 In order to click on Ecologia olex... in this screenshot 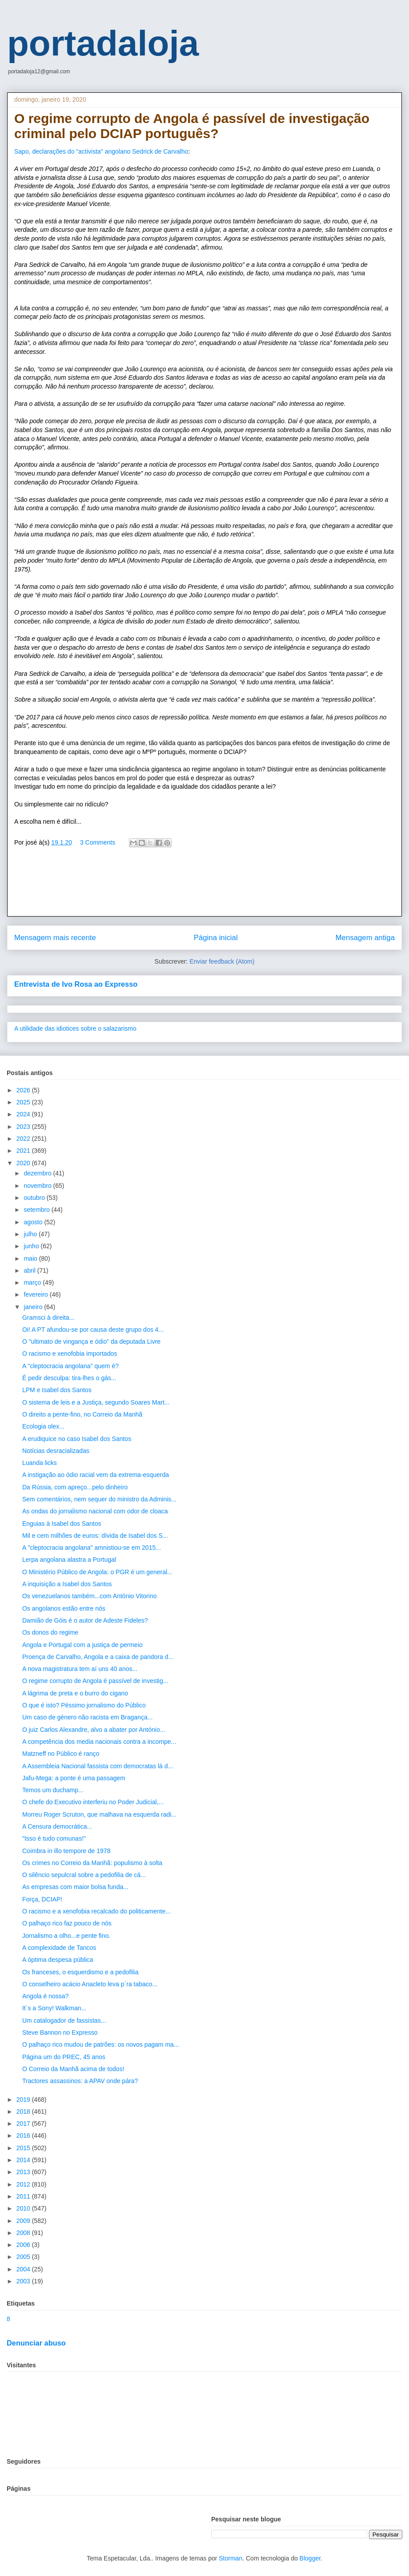, I will do `click(43, 1426)`.